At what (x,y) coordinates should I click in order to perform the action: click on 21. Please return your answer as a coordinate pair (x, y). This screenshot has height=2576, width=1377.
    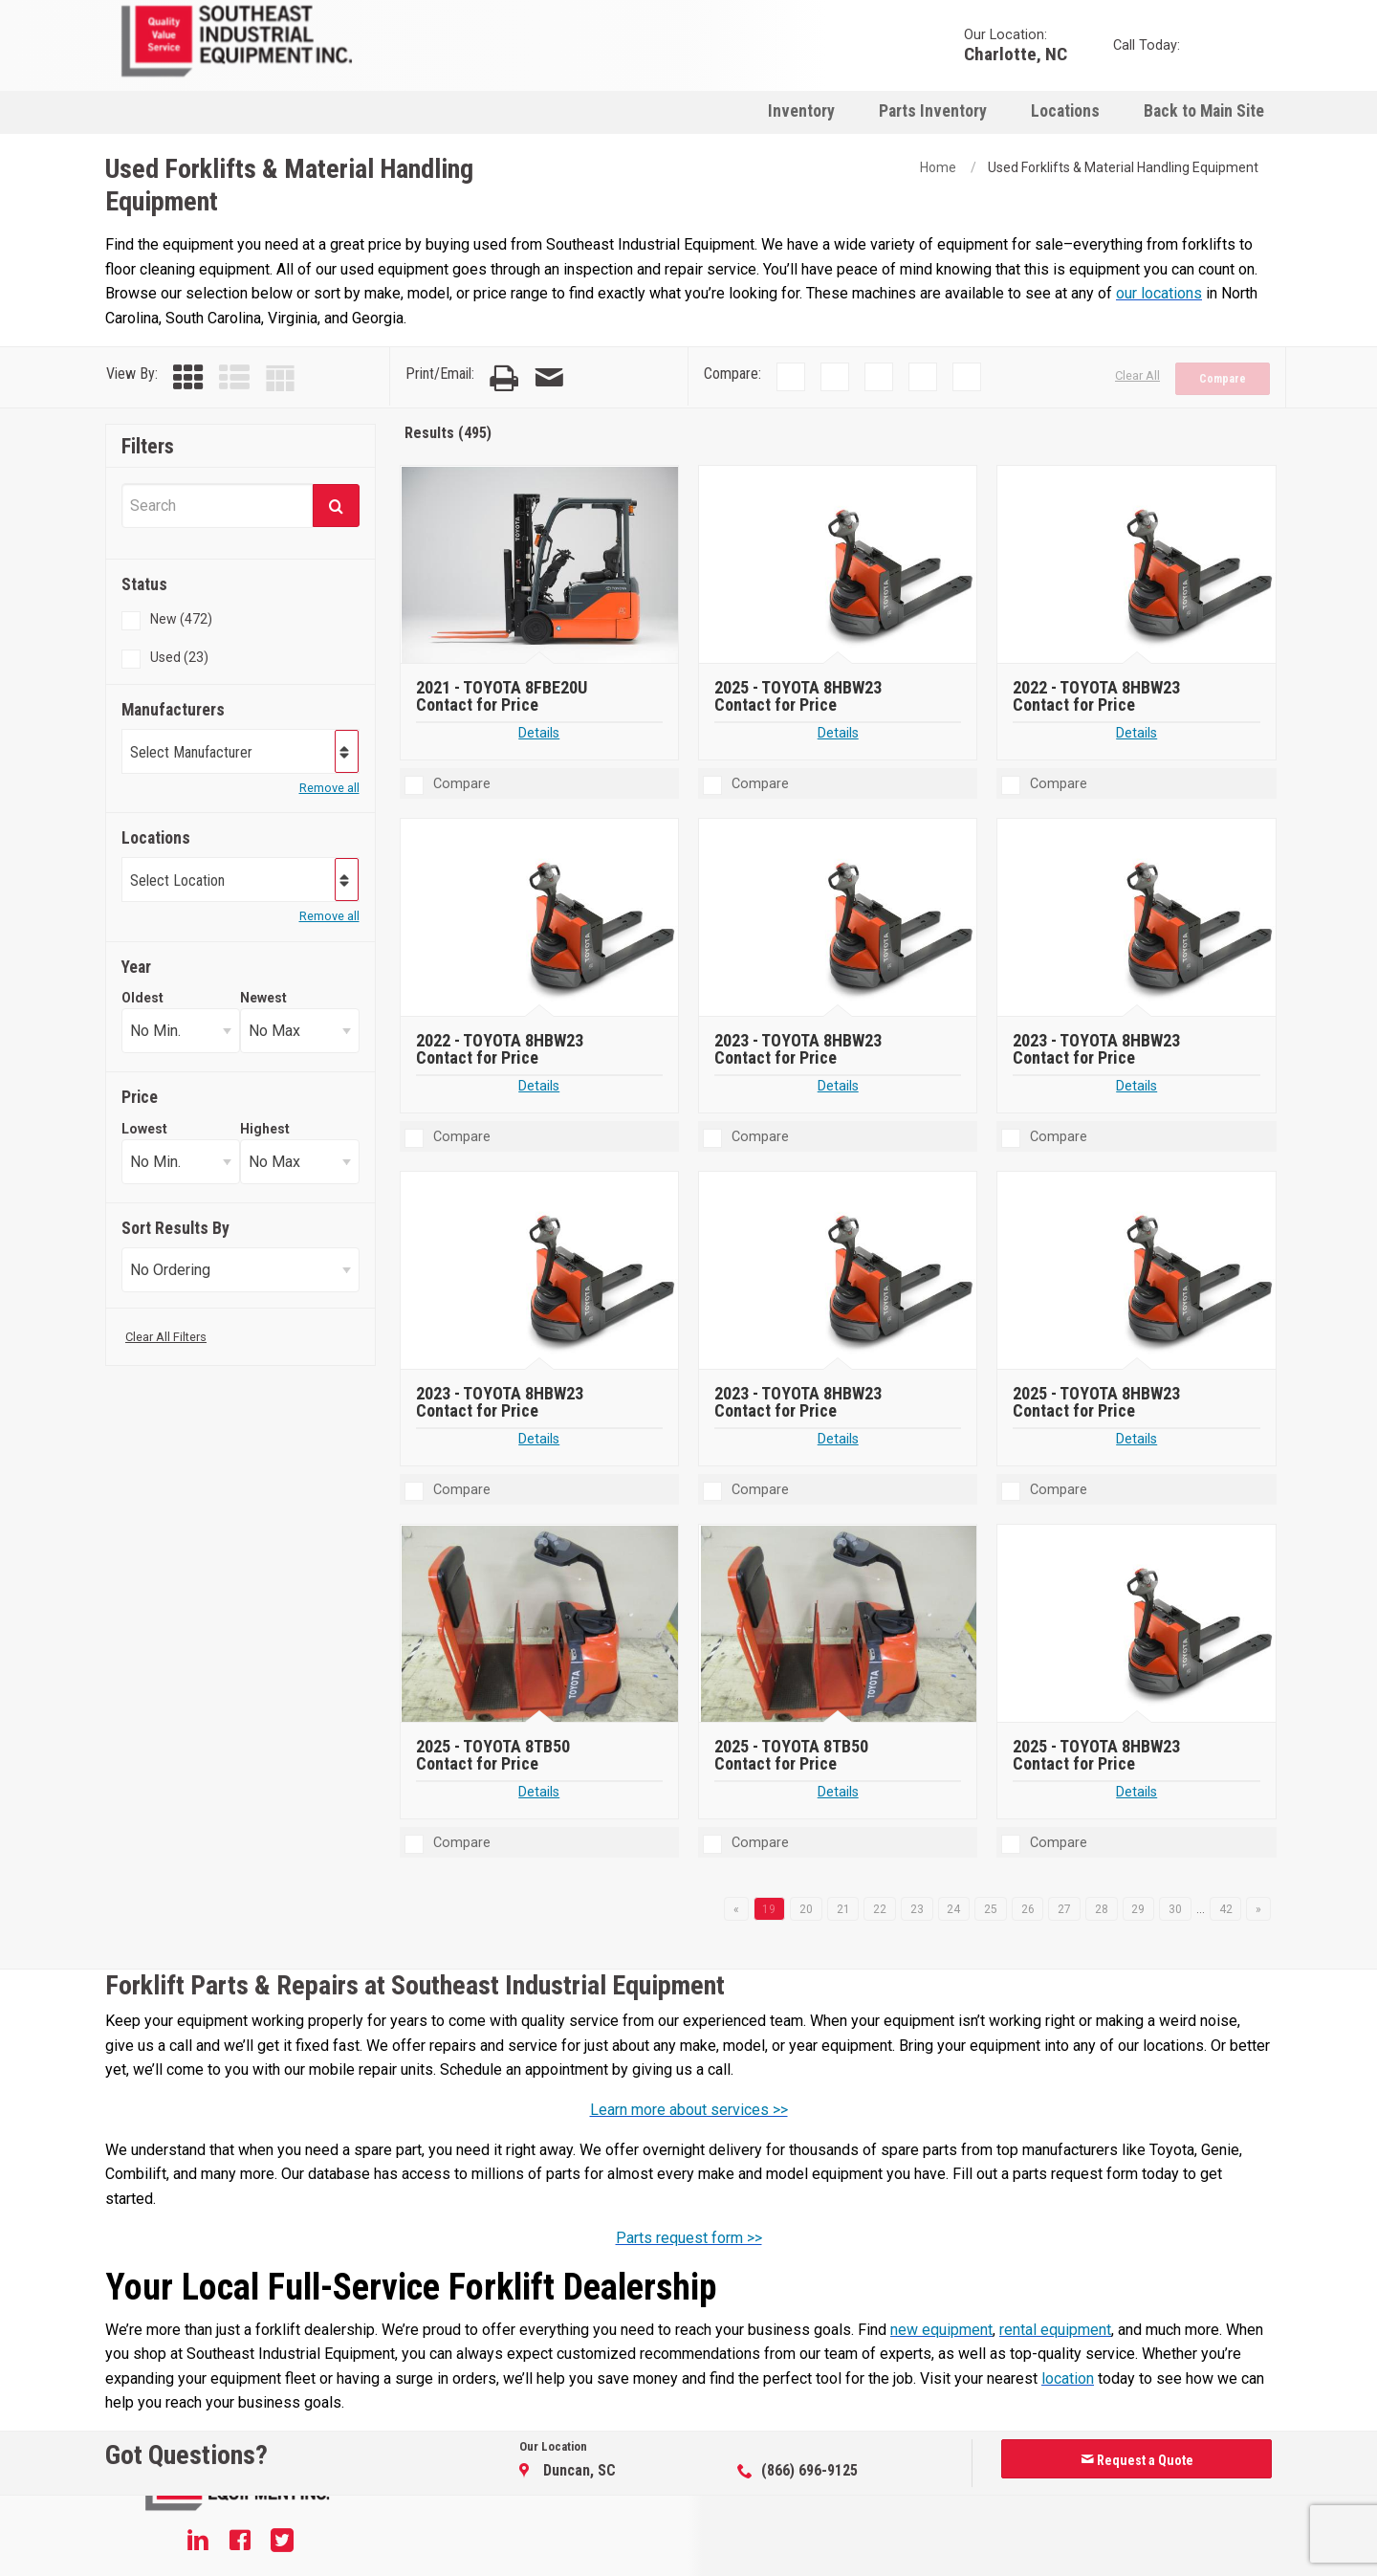
    Looking at the image, I should click on (843, 1909).